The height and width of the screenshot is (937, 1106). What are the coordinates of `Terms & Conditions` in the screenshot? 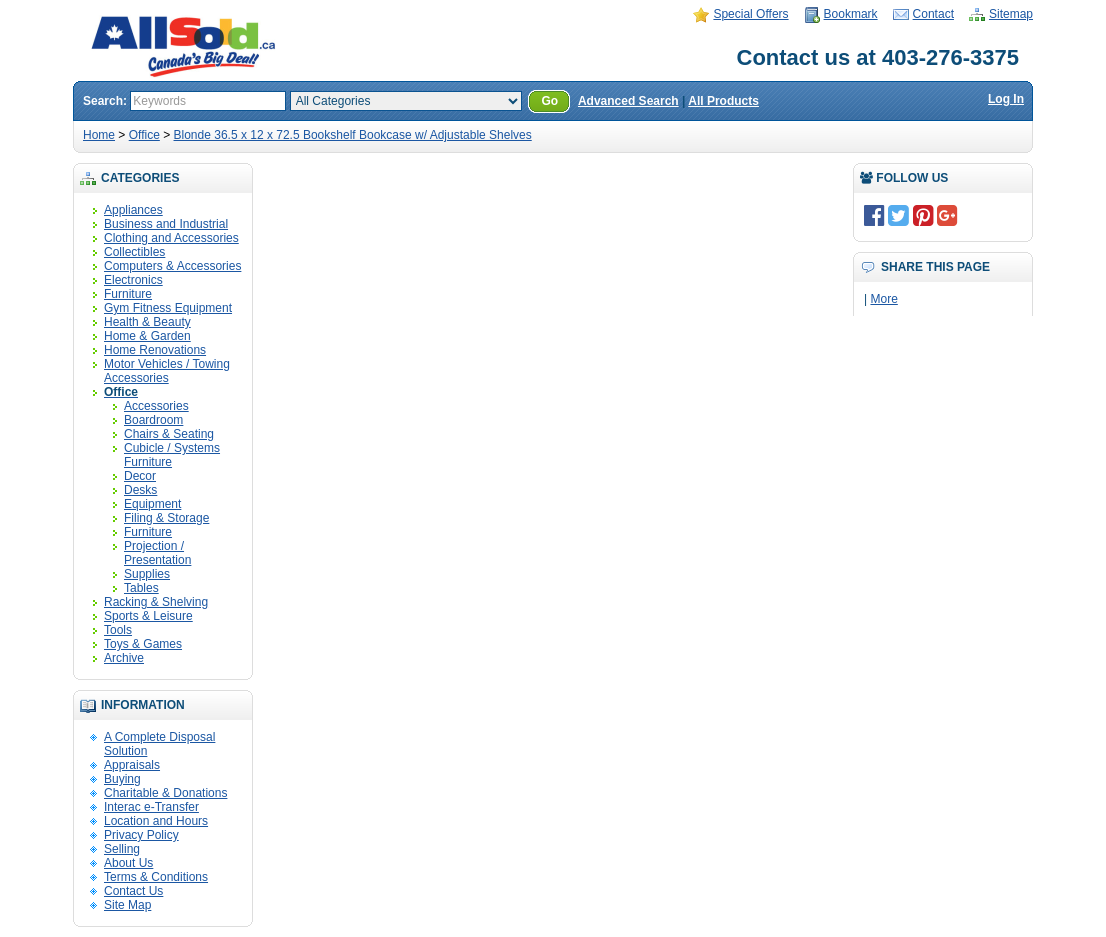 It's located at (156, 877).